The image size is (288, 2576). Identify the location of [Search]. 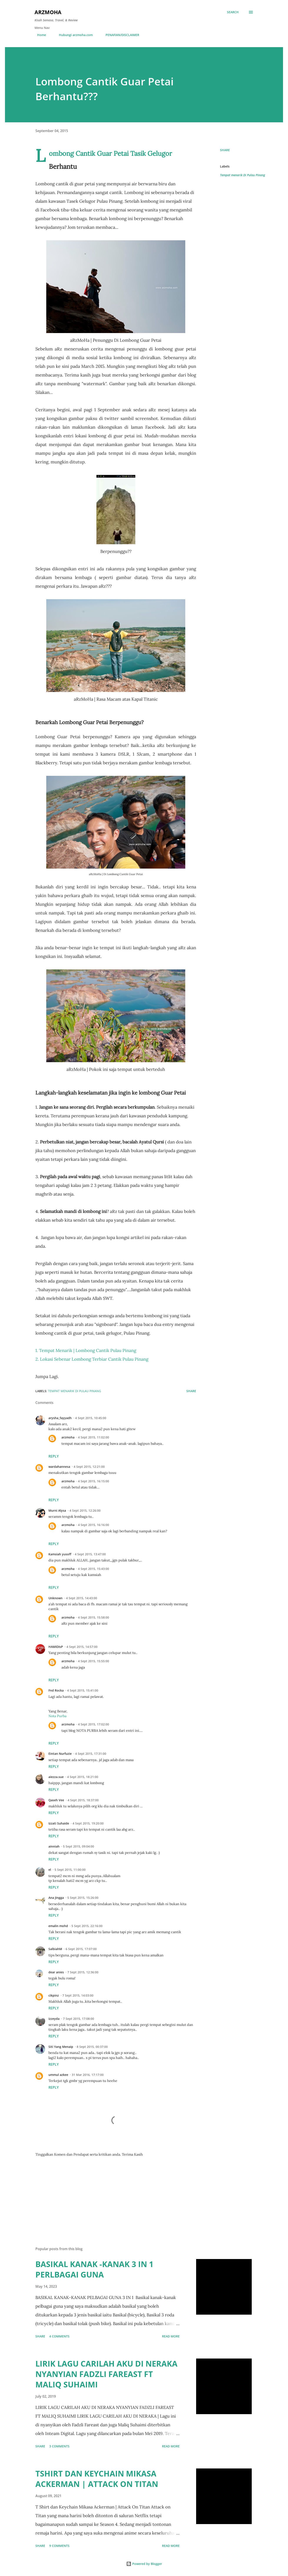
(233, 12).